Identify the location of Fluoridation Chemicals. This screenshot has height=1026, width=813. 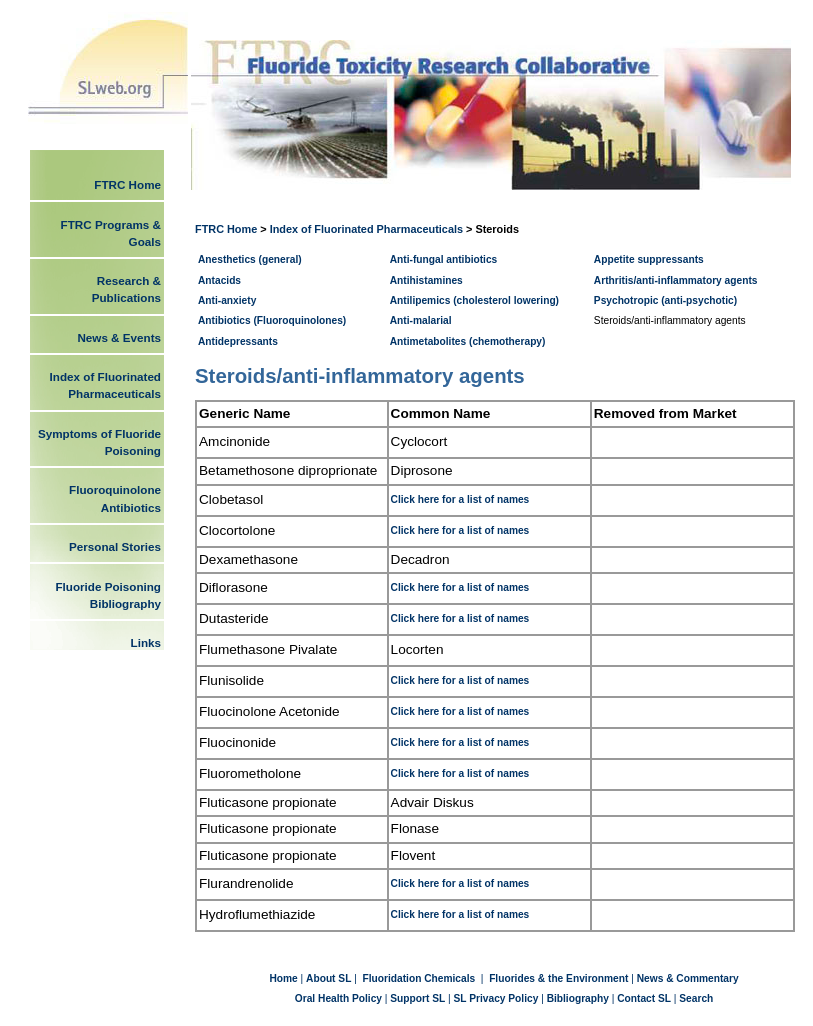
(419, 978).